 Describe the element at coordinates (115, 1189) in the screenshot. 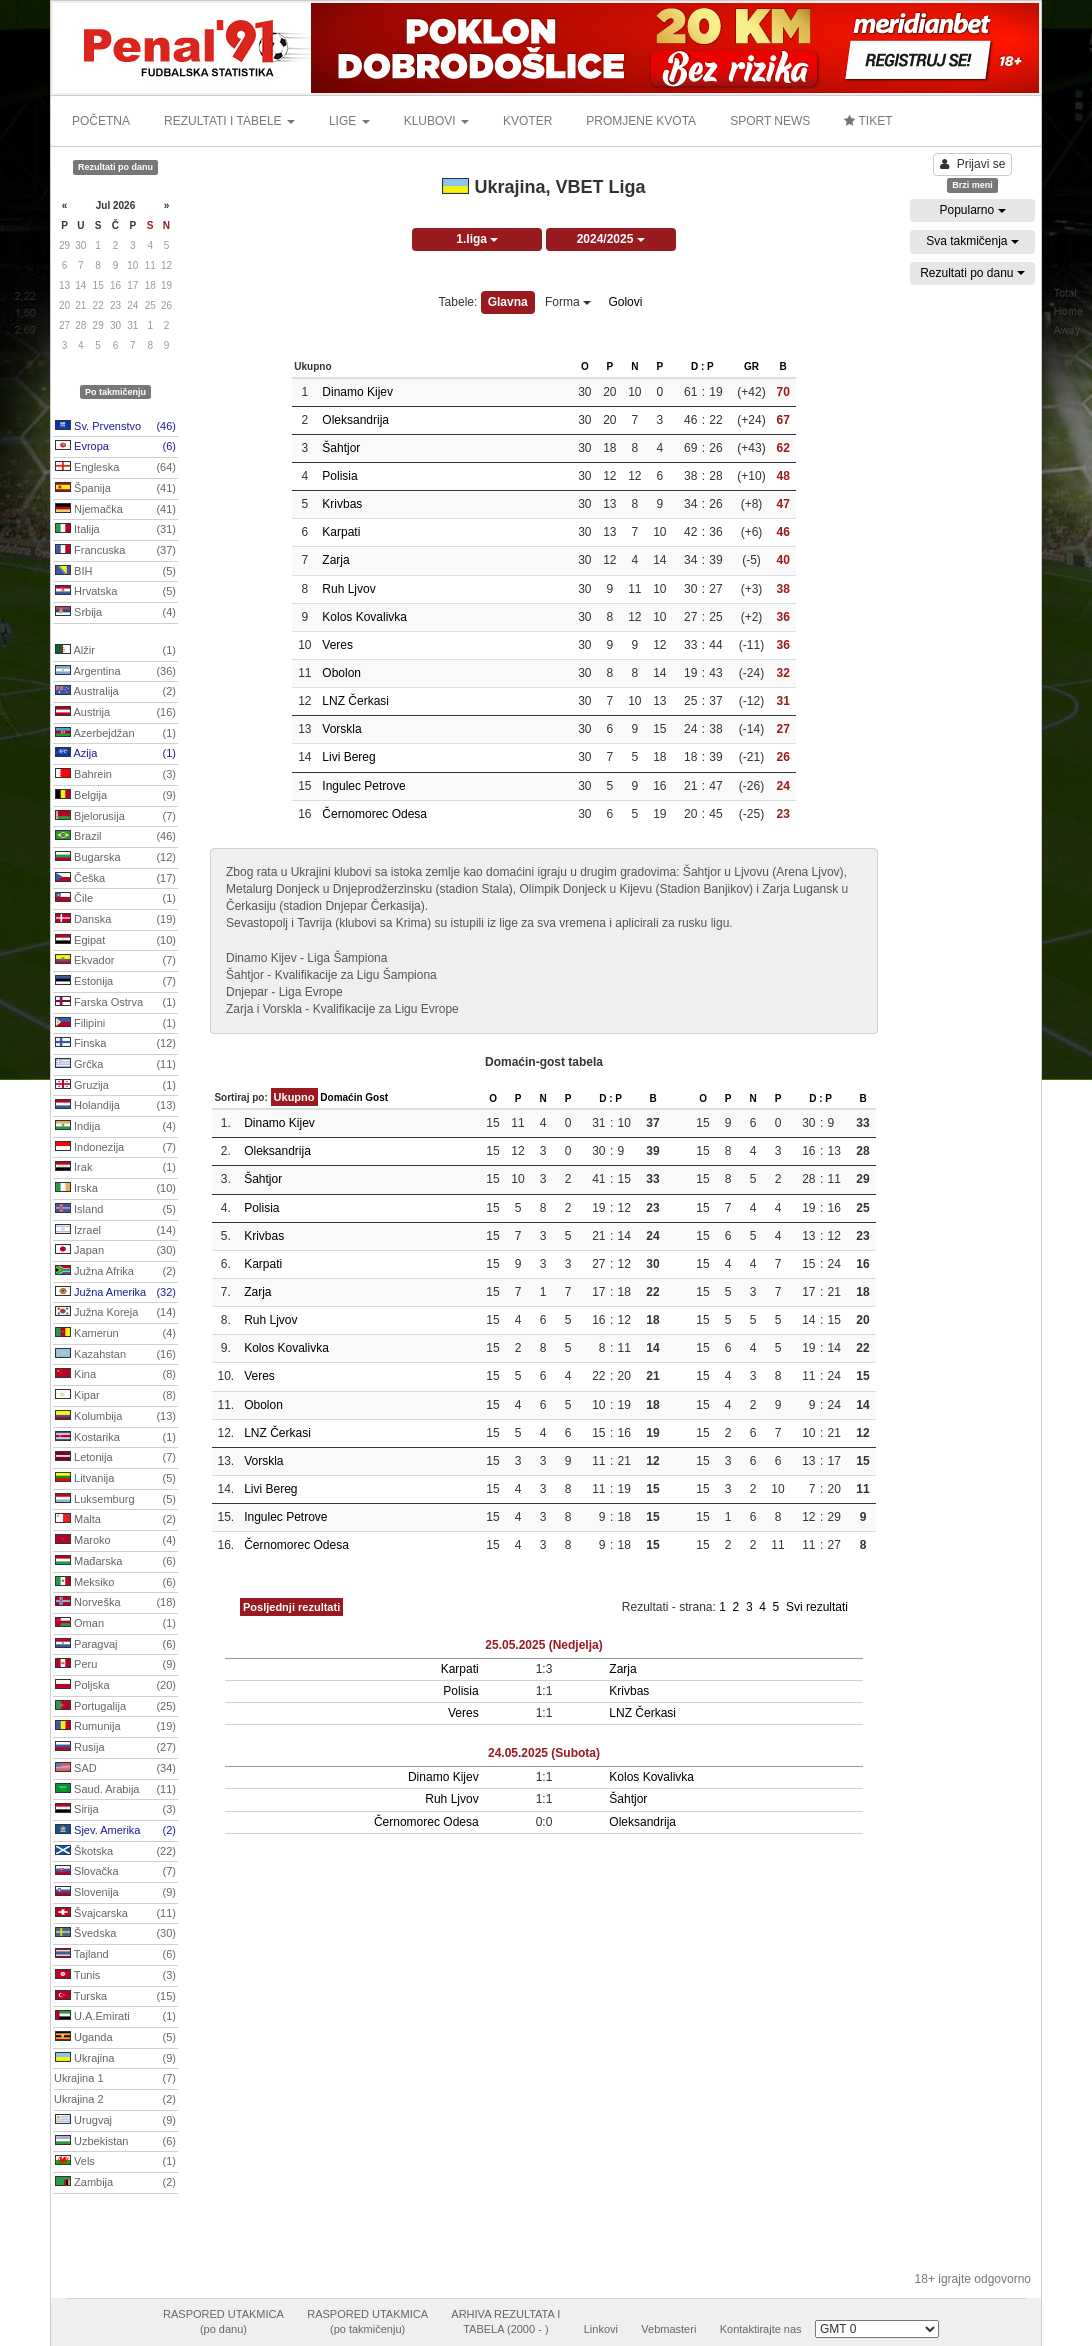

I see `Irska` at that location.